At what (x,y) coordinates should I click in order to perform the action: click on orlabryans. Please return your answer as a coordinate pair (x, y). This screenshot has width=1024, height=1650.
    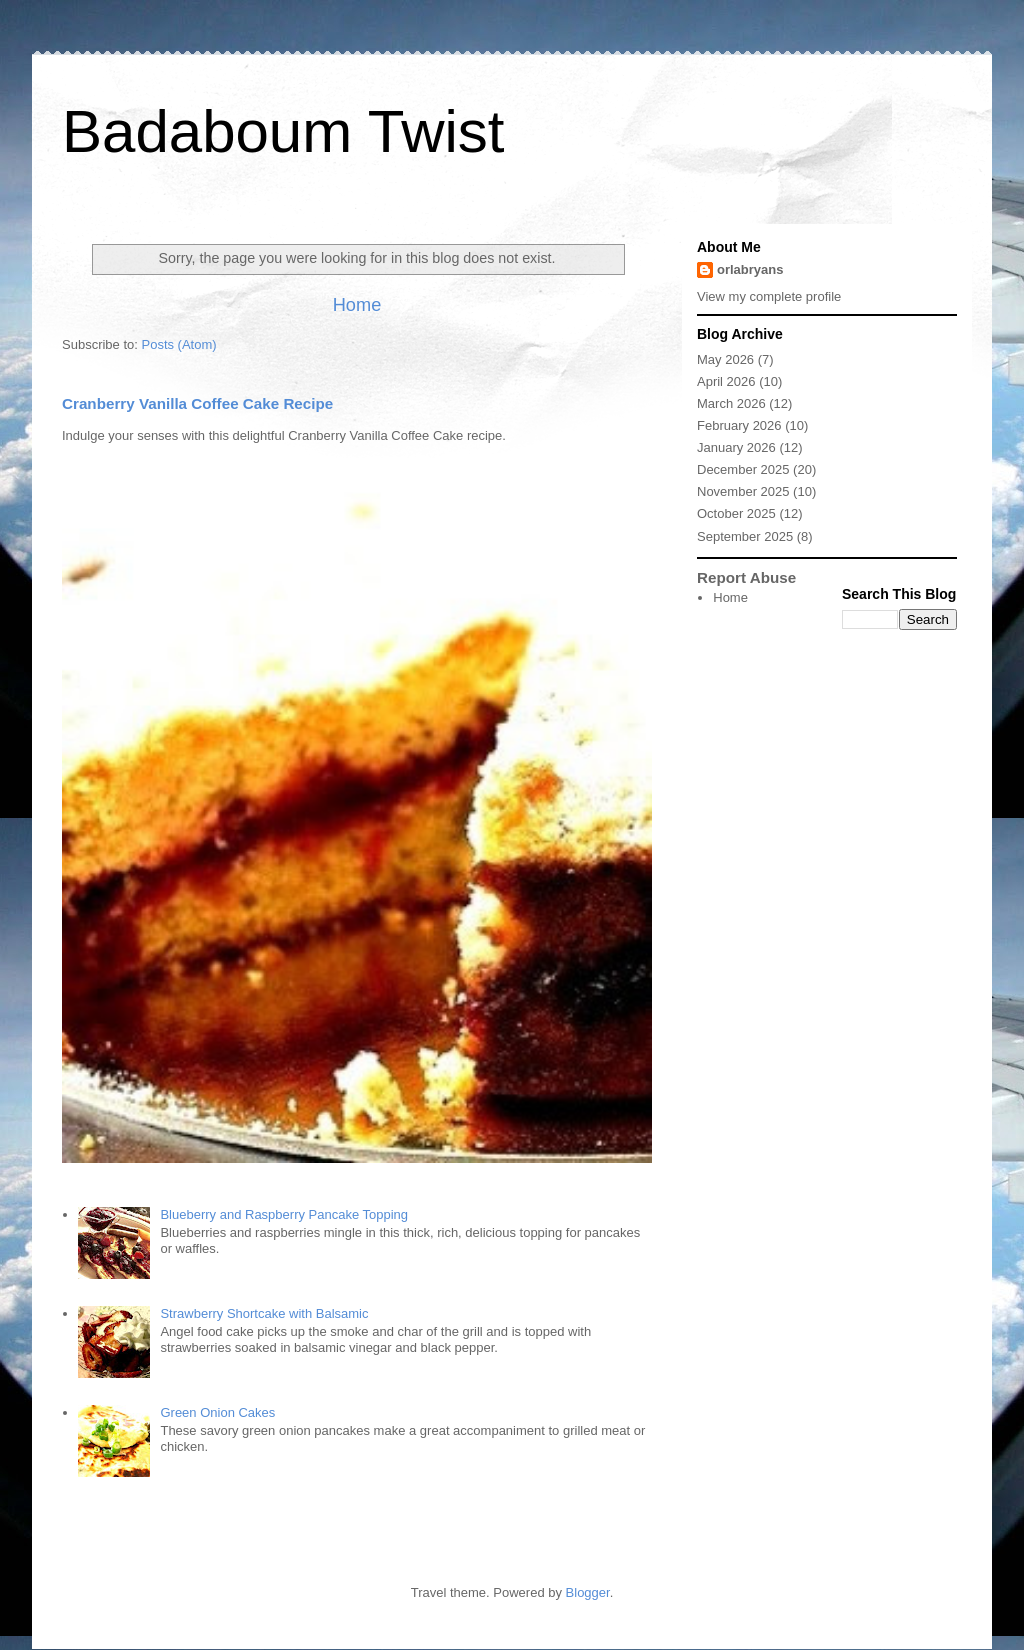
    Looking at the image, I should click on (750, 269).